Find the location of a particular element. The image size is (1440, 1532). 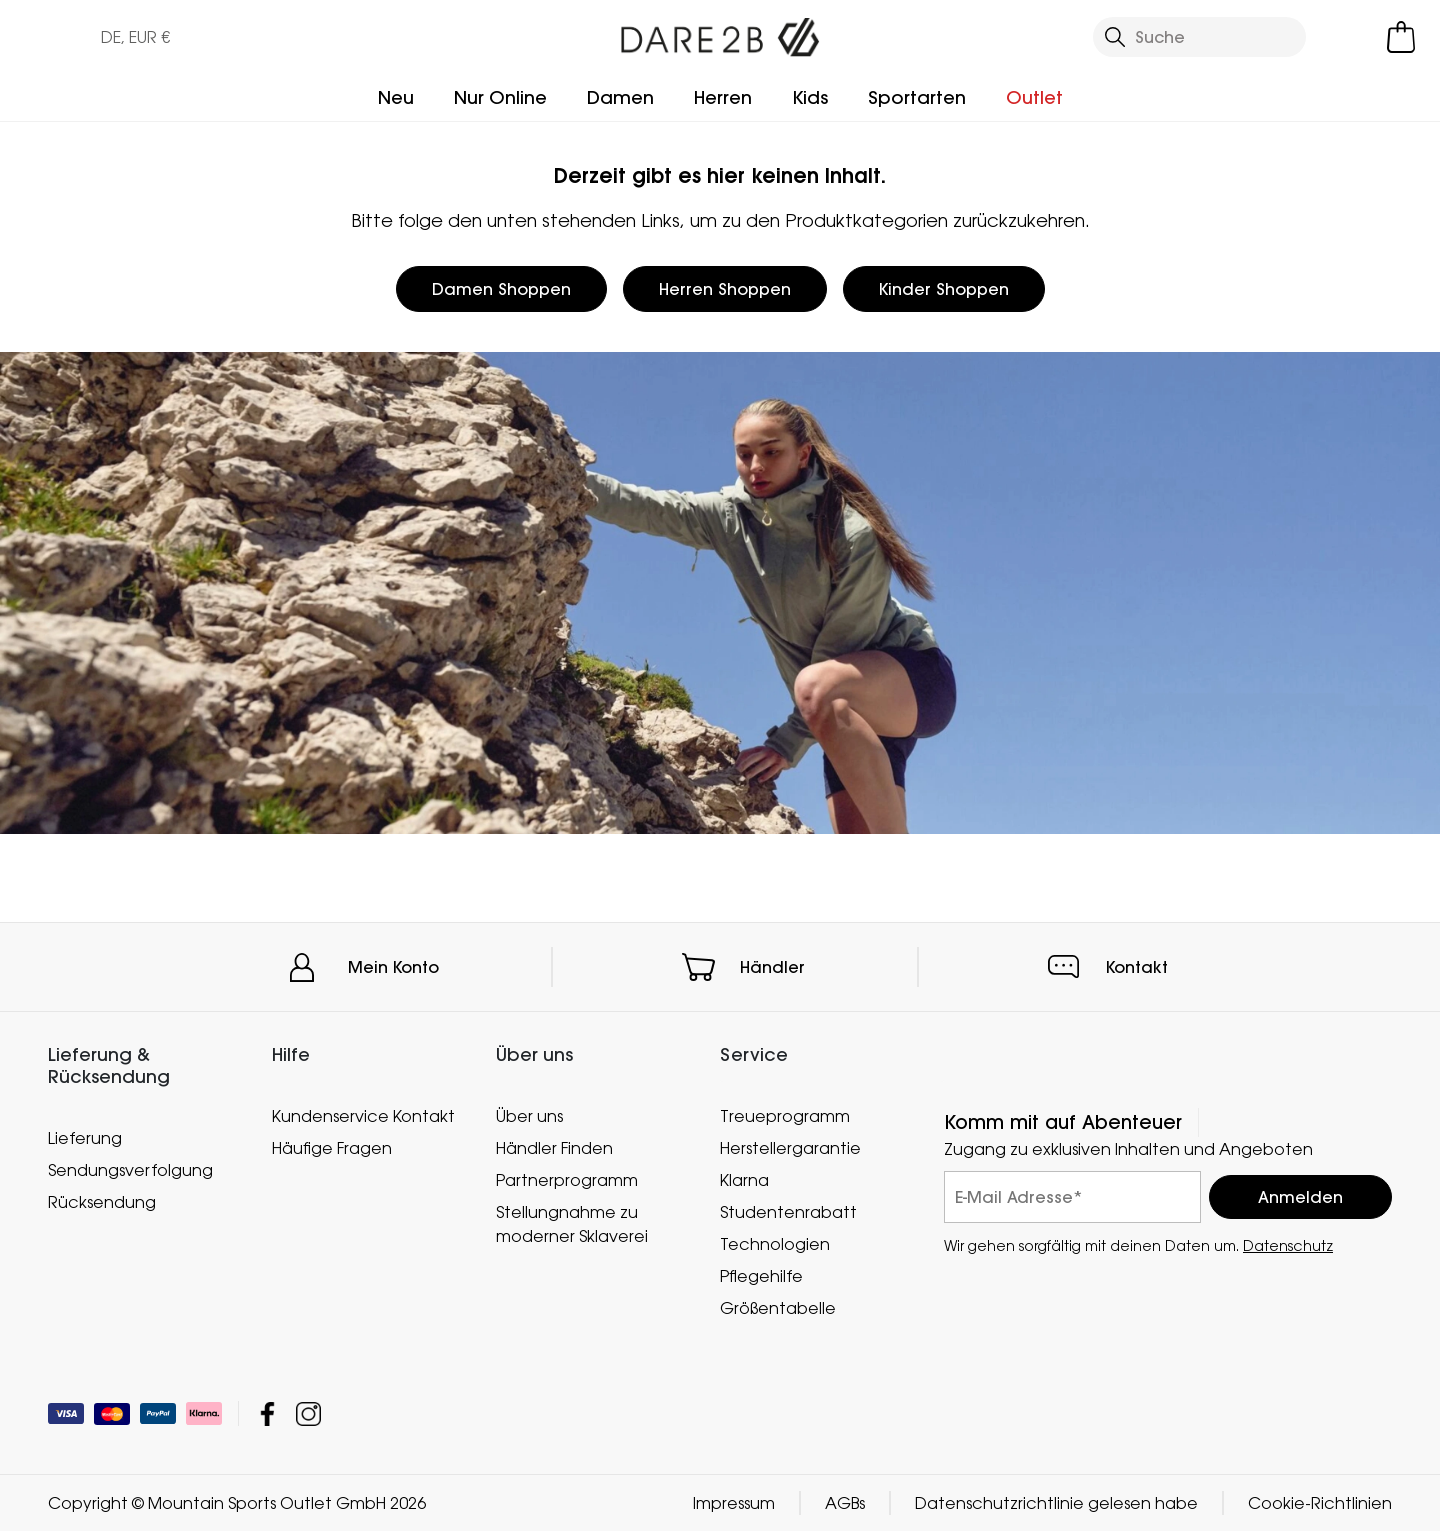

Größentabelle is located at coordinates (778, 1308).